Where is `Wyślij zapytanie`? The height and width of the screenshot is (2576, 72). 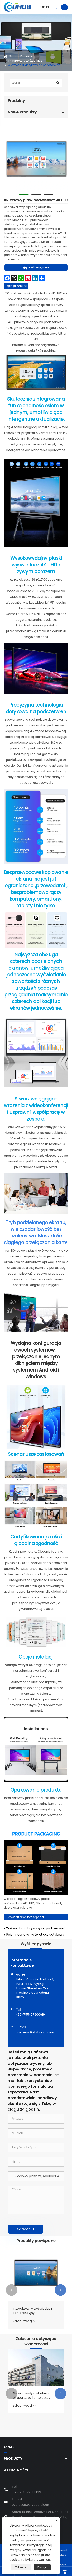
Wyślij zapytanie is located at coordinates (36, 267).